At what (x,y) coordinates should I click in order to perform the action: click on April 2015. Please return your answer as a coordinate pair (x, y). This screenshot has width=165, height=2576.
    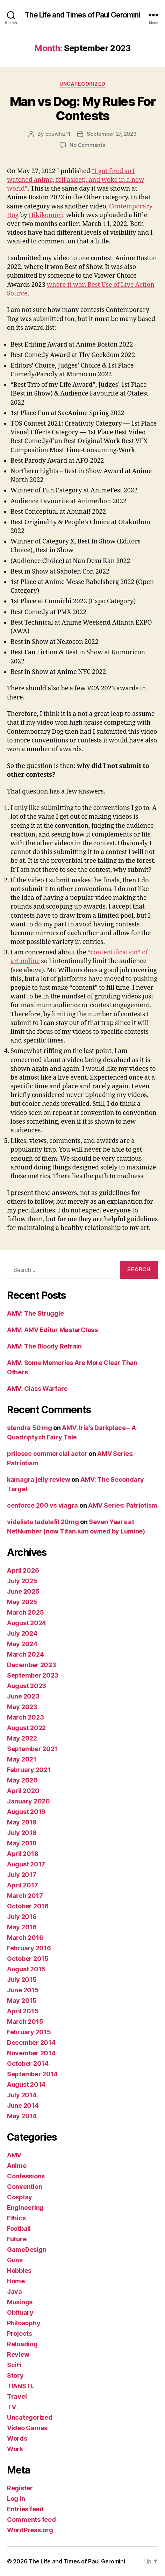
    Looking at the image, I should click on (22, 2011).